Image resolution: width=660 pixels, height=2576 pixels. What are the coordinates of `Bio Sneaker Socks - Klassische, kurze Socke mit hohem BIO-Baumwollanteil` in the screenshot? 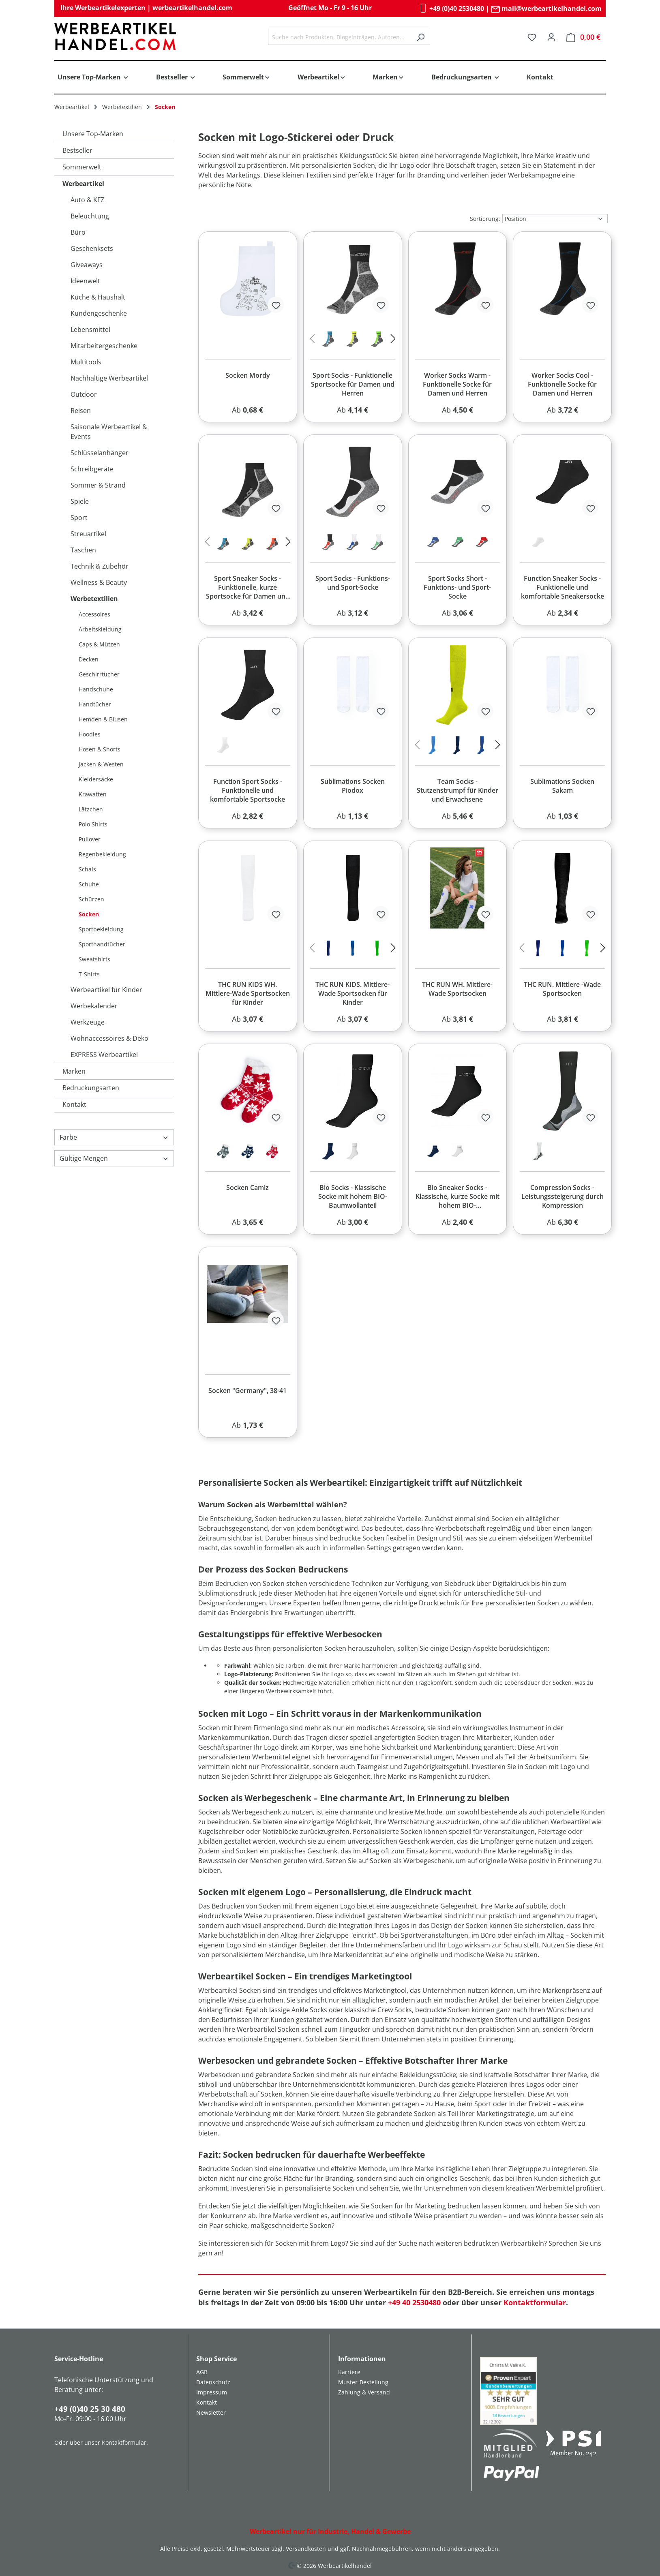 It's located at (457, 1197).